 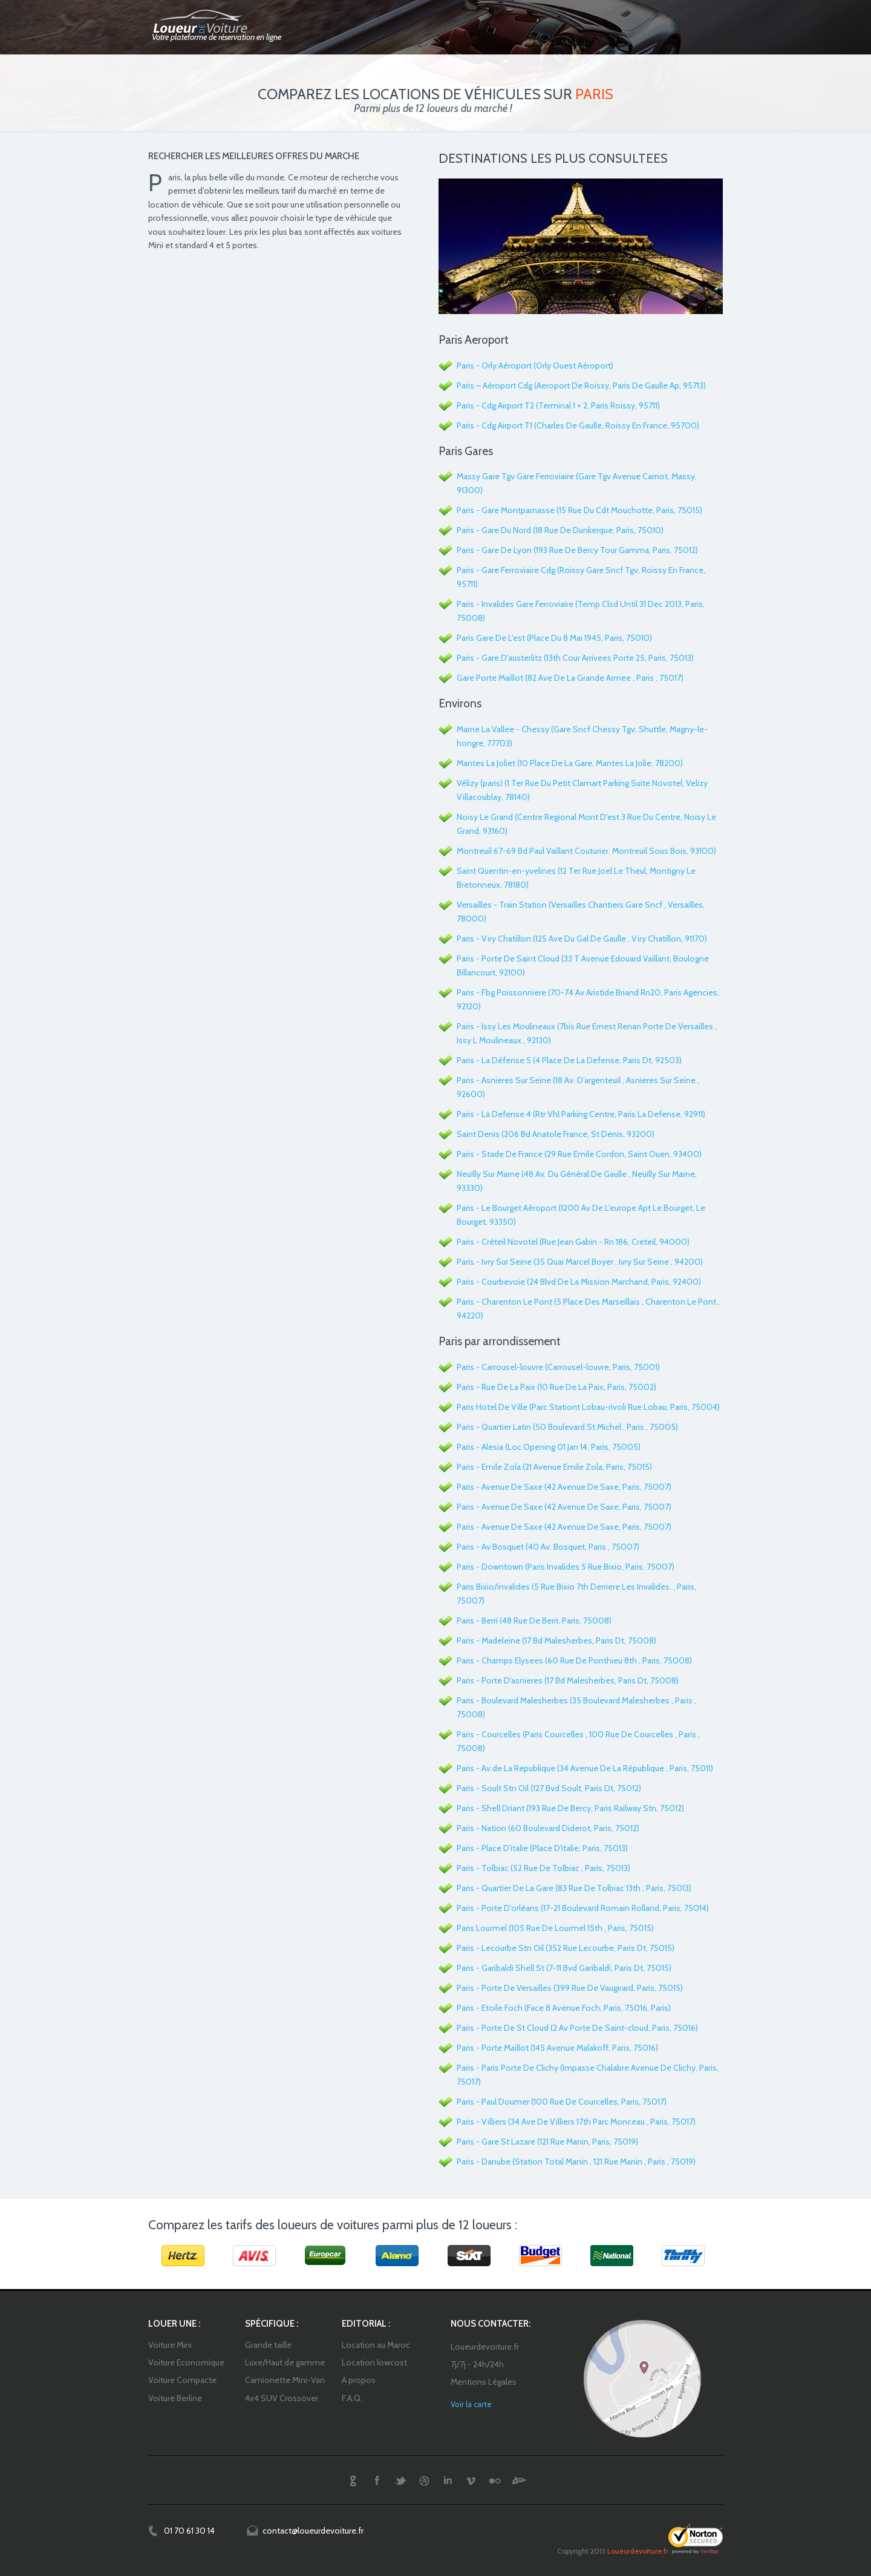 What do you see at coordinates (558, 405) in the screenshot?
I see `Paris - Cdg Airport T2 (Terminal 1 + 2, Paris Roissy, 95711)` at bounding box center [558, 405].